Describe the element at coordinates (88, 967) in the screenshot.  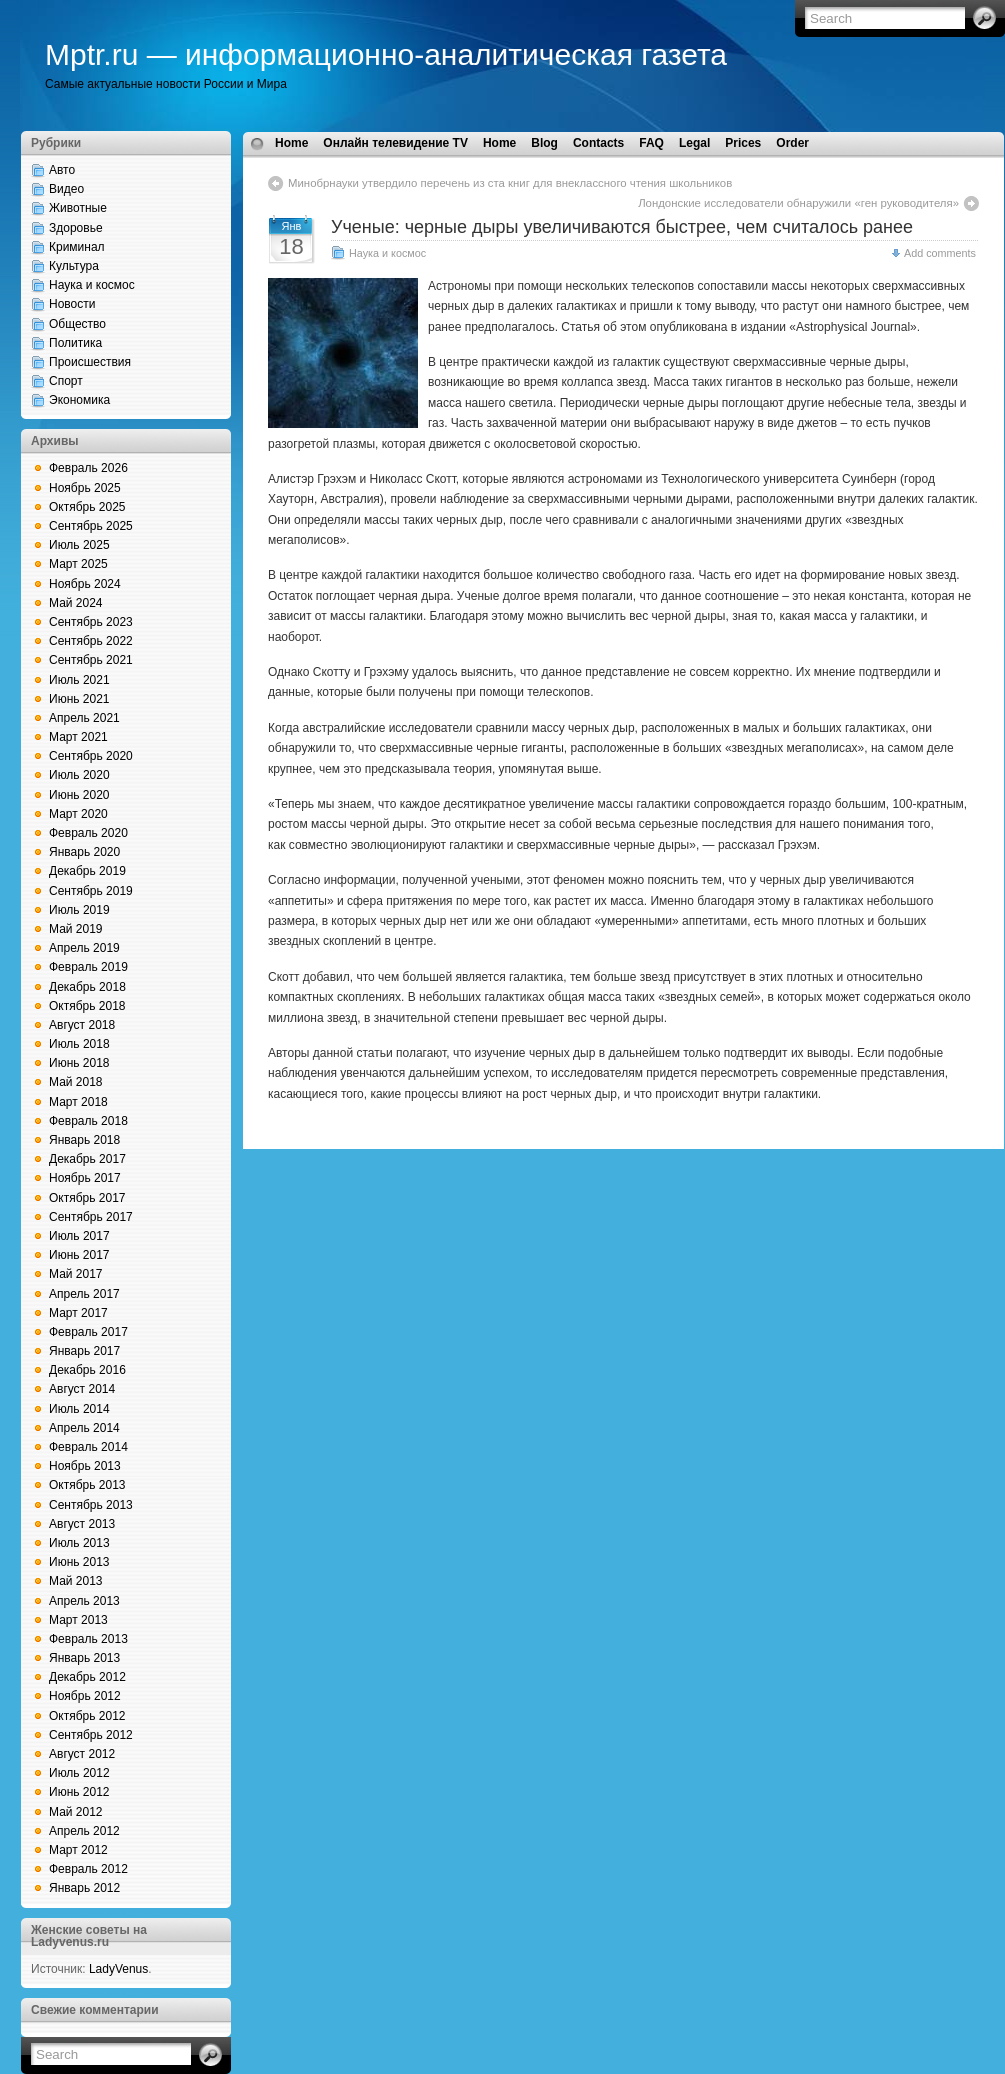
I see `Февраль 2019` at that location.